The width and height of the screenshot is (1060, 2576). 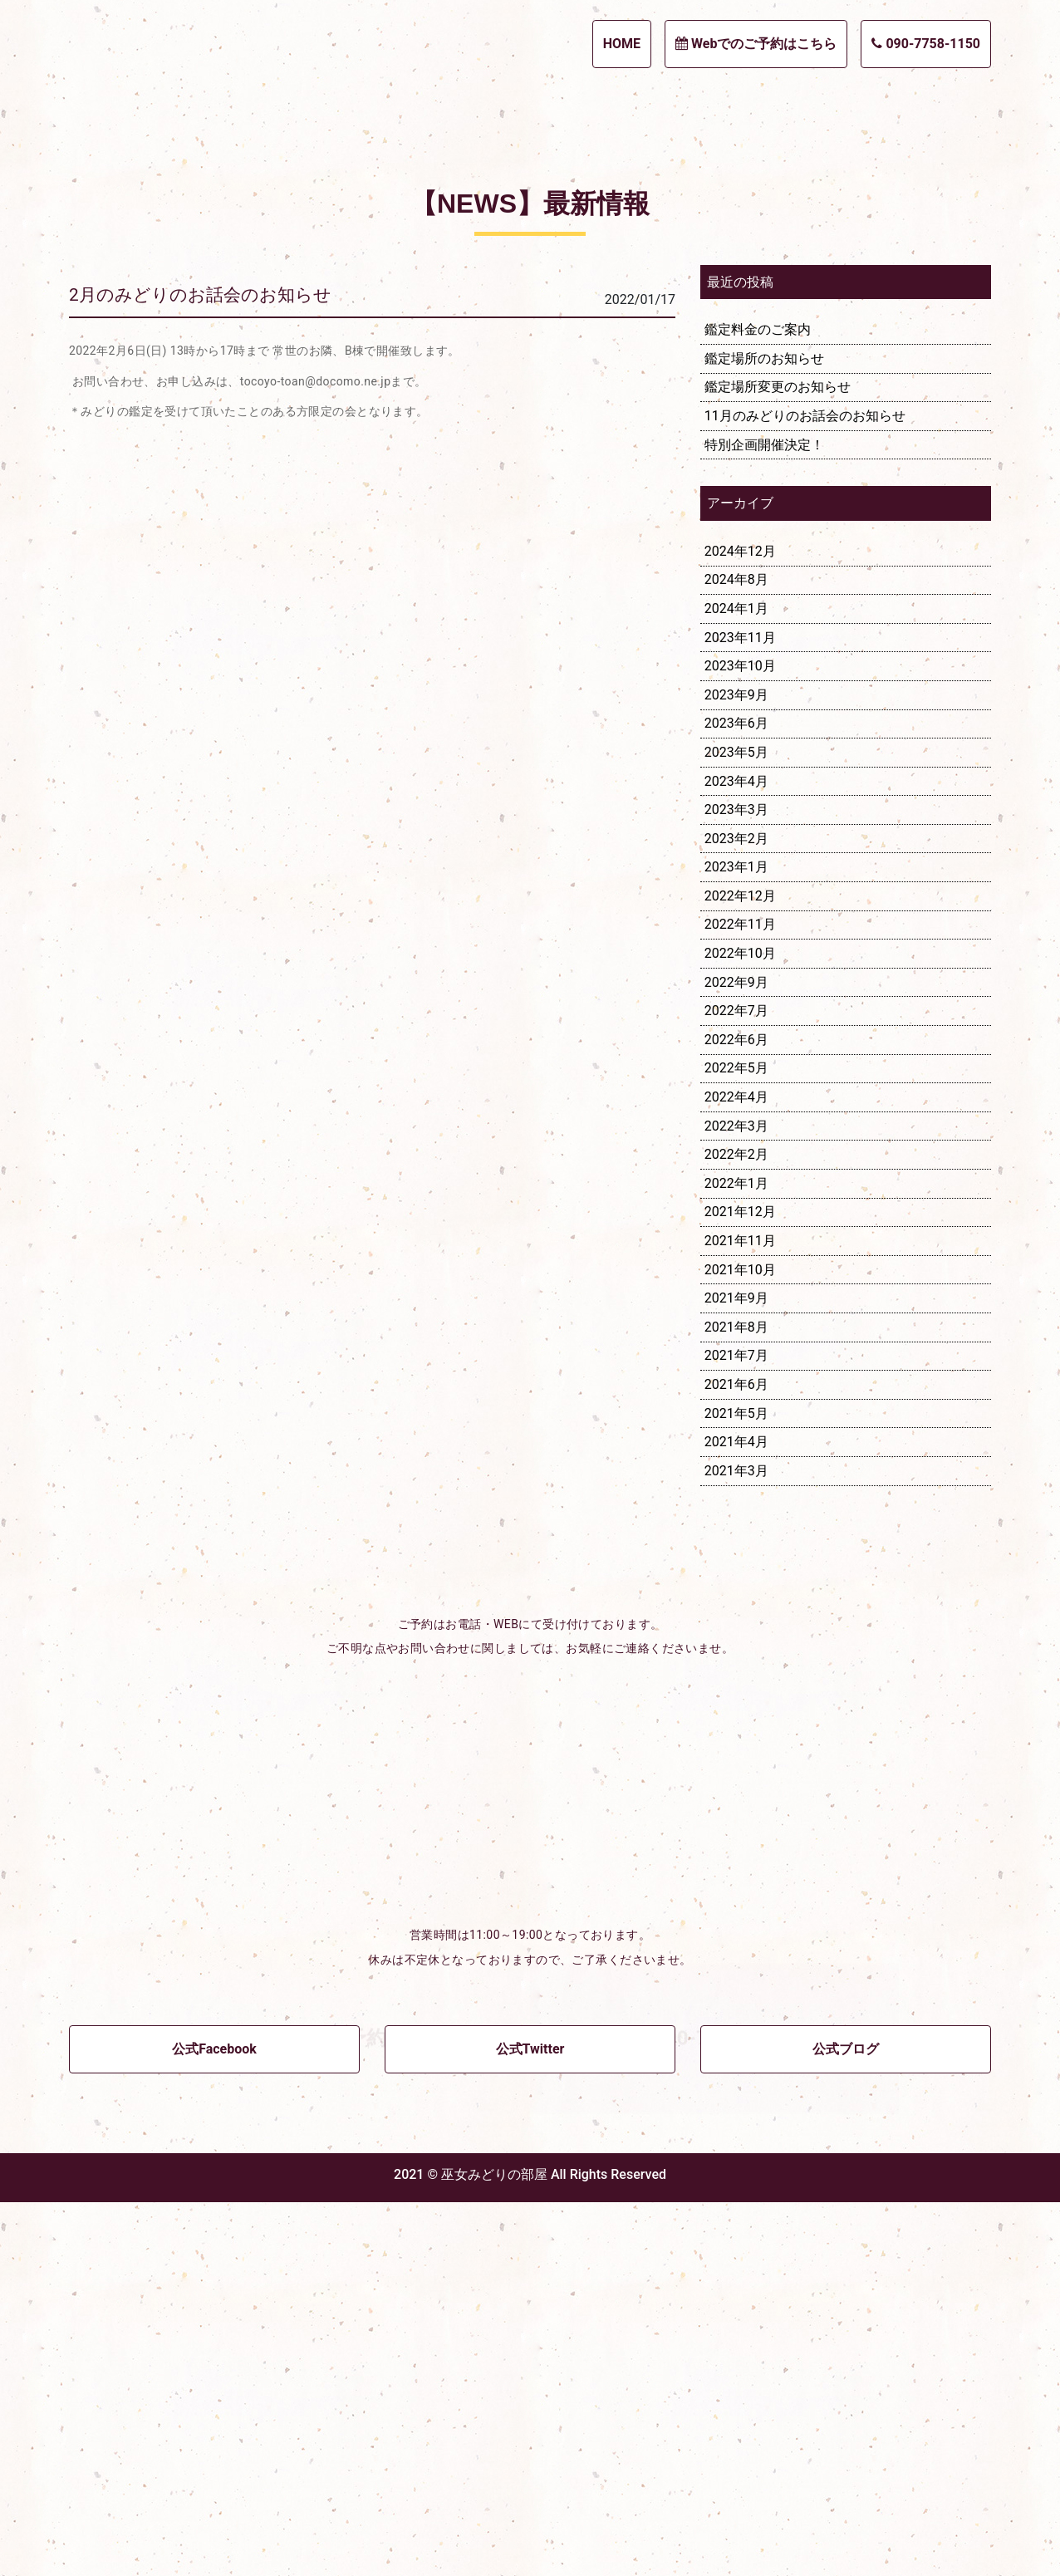 What do you see at coordinates (757, 703) in the screenshot?
I see `鑑定料金のご案内` at bounding box center [757, 703].